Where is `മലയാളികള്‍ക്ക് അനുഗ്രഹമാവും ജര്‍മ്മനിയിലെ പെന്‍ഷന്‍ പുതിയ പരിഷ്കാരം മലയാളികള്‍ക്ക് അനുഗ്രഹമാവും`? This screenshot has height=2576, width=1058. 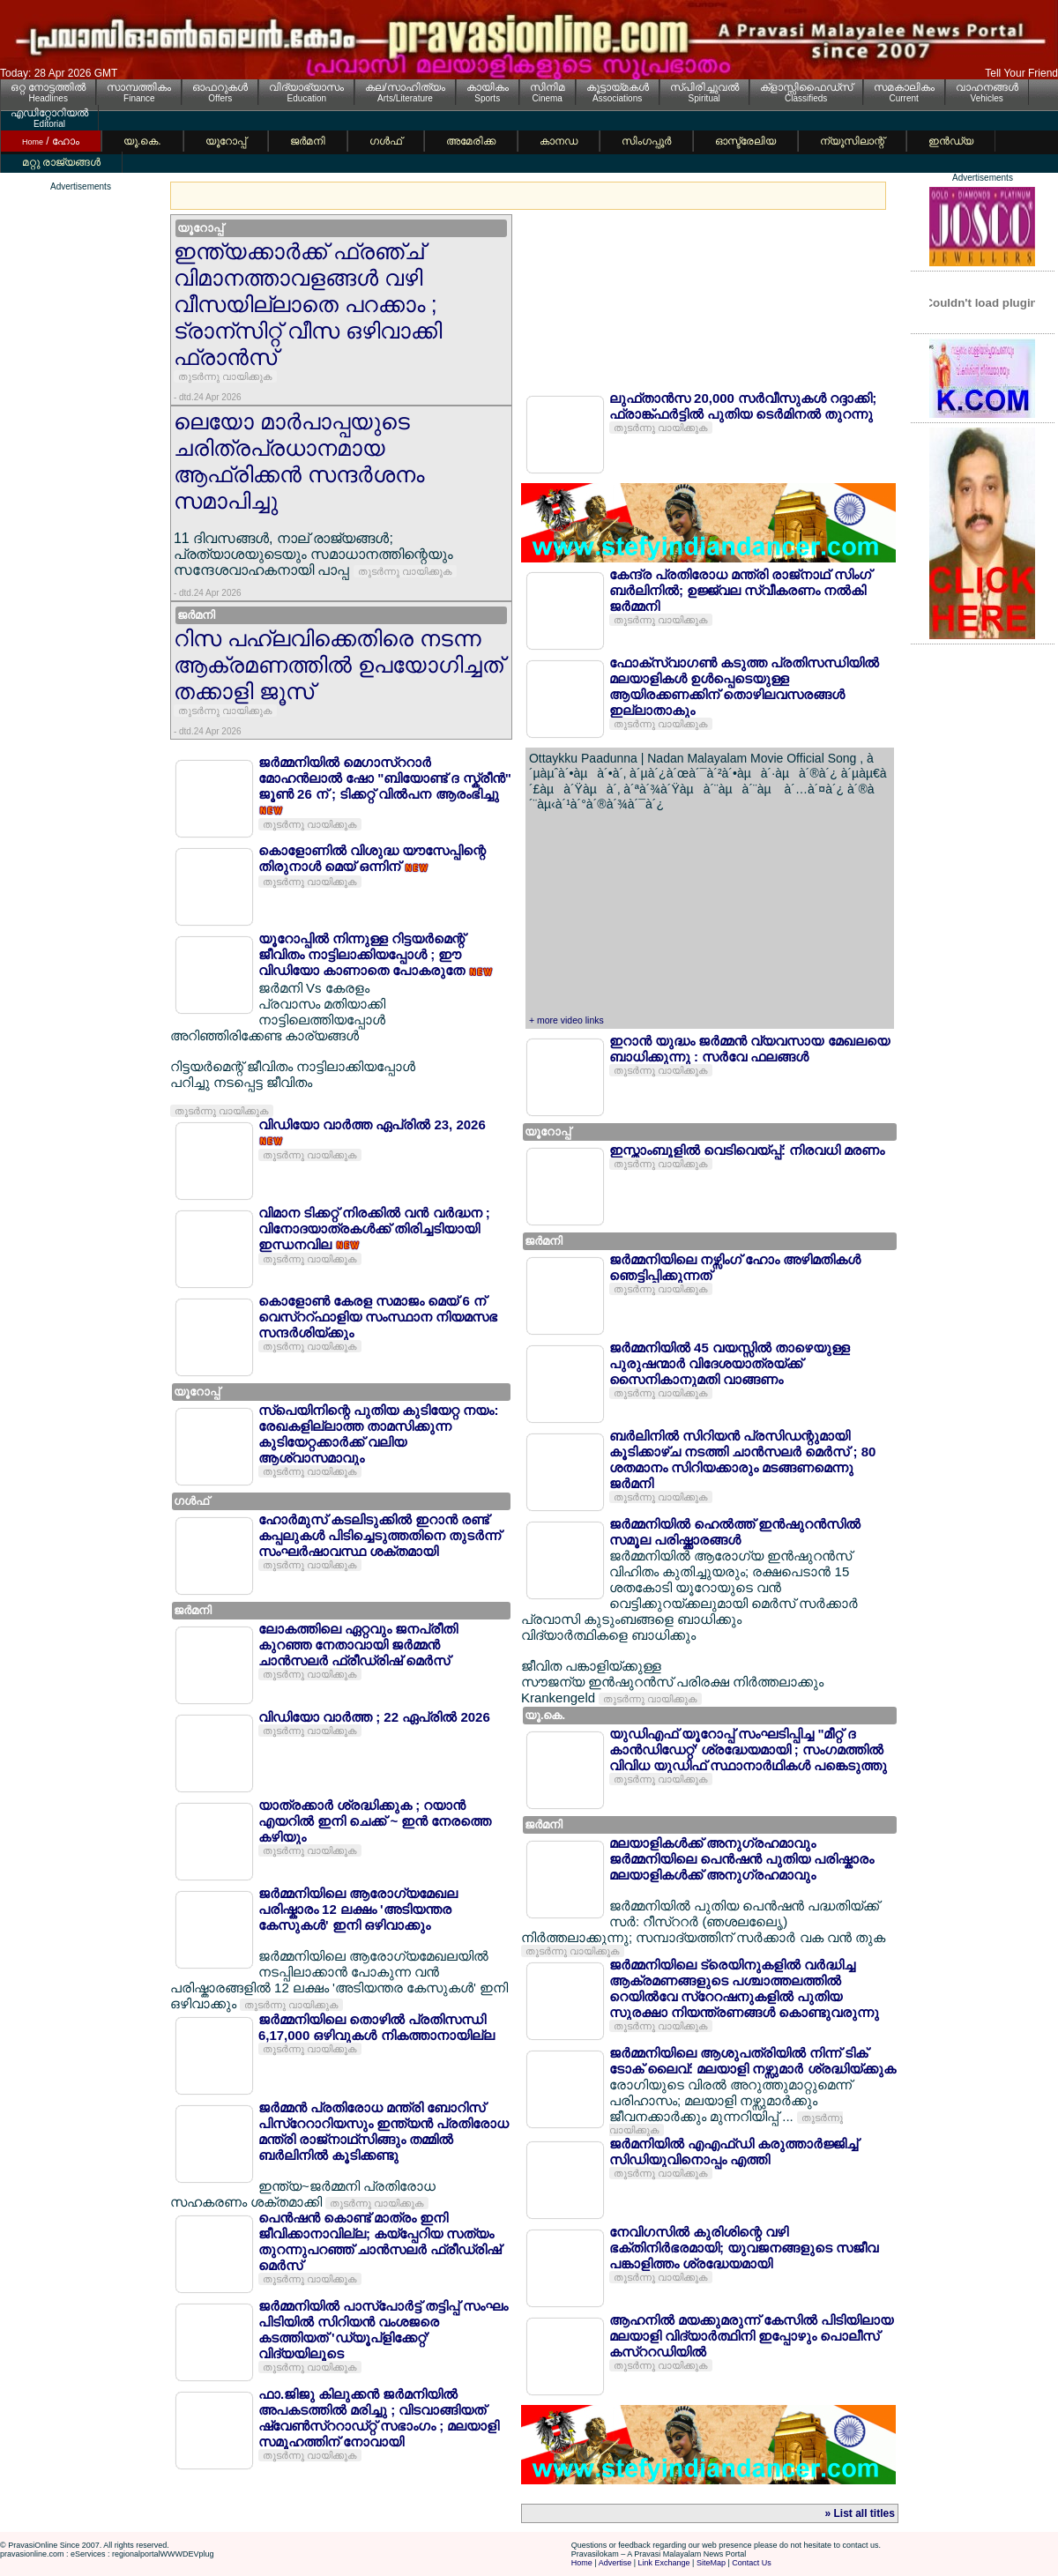
മലയാളികള്‍ക്ക് അനുഗ്രഹമാവും ജര്‍മ്മനിയിലെ പെന്‍ഷന്‍ പുതിയ പരിഷ്കാരം മലയാളികള്‍ക്ക് അനുഗ്രഹമാവും is located at coordinates (742, 1858).